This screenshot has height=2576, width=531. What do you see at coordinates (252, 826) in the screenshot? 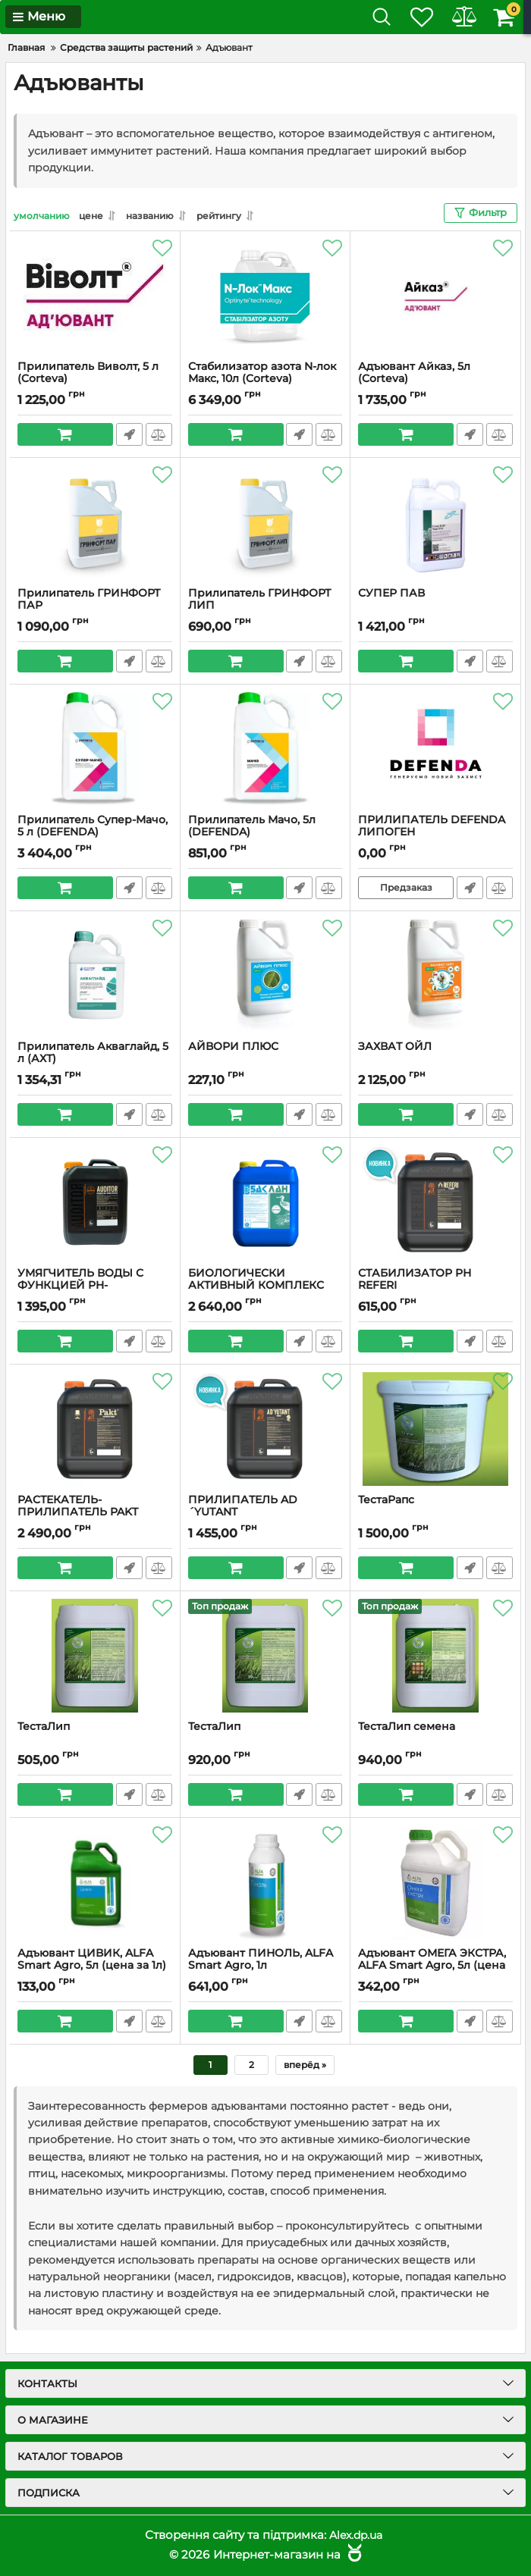
I see `Прилипатель Мачо, 5л (DEFENDA)` at bounding box center [252, 826].